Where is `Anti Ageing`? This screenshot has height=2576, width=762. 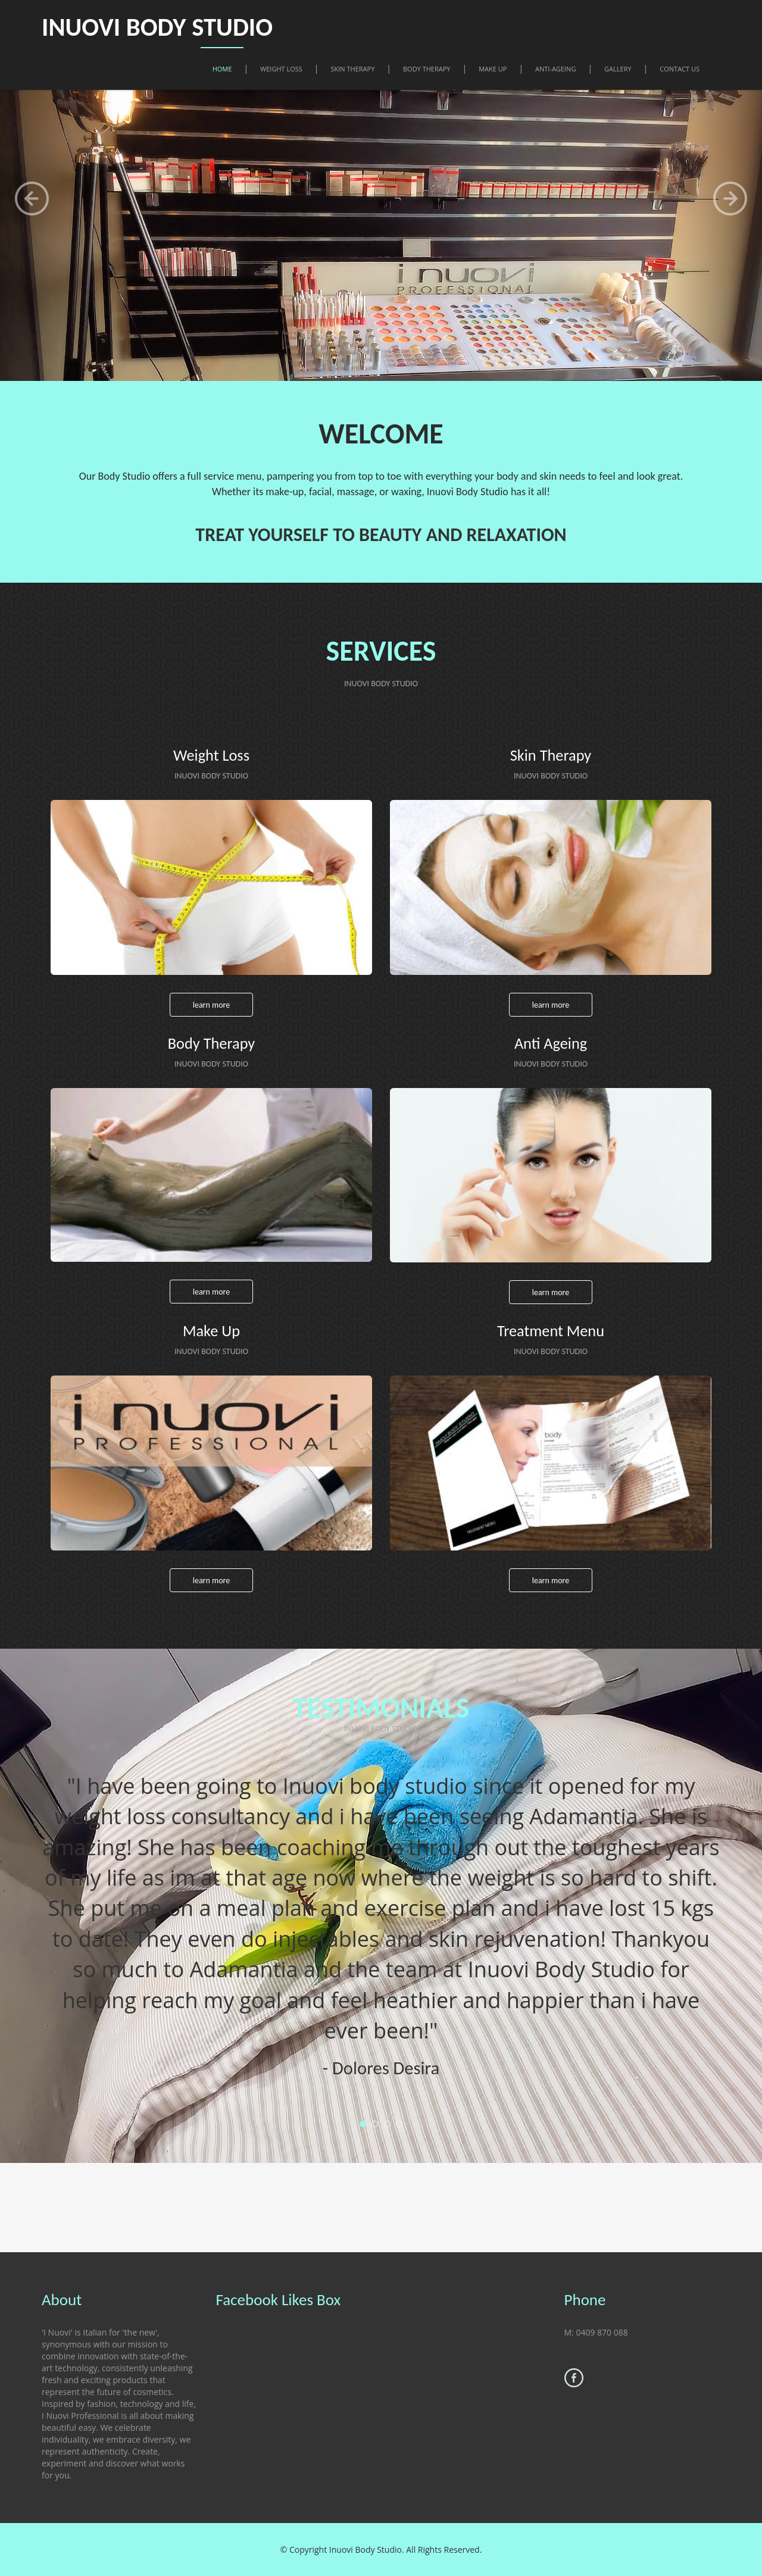
Anti Ageing is located at coordinates (550, 1043).